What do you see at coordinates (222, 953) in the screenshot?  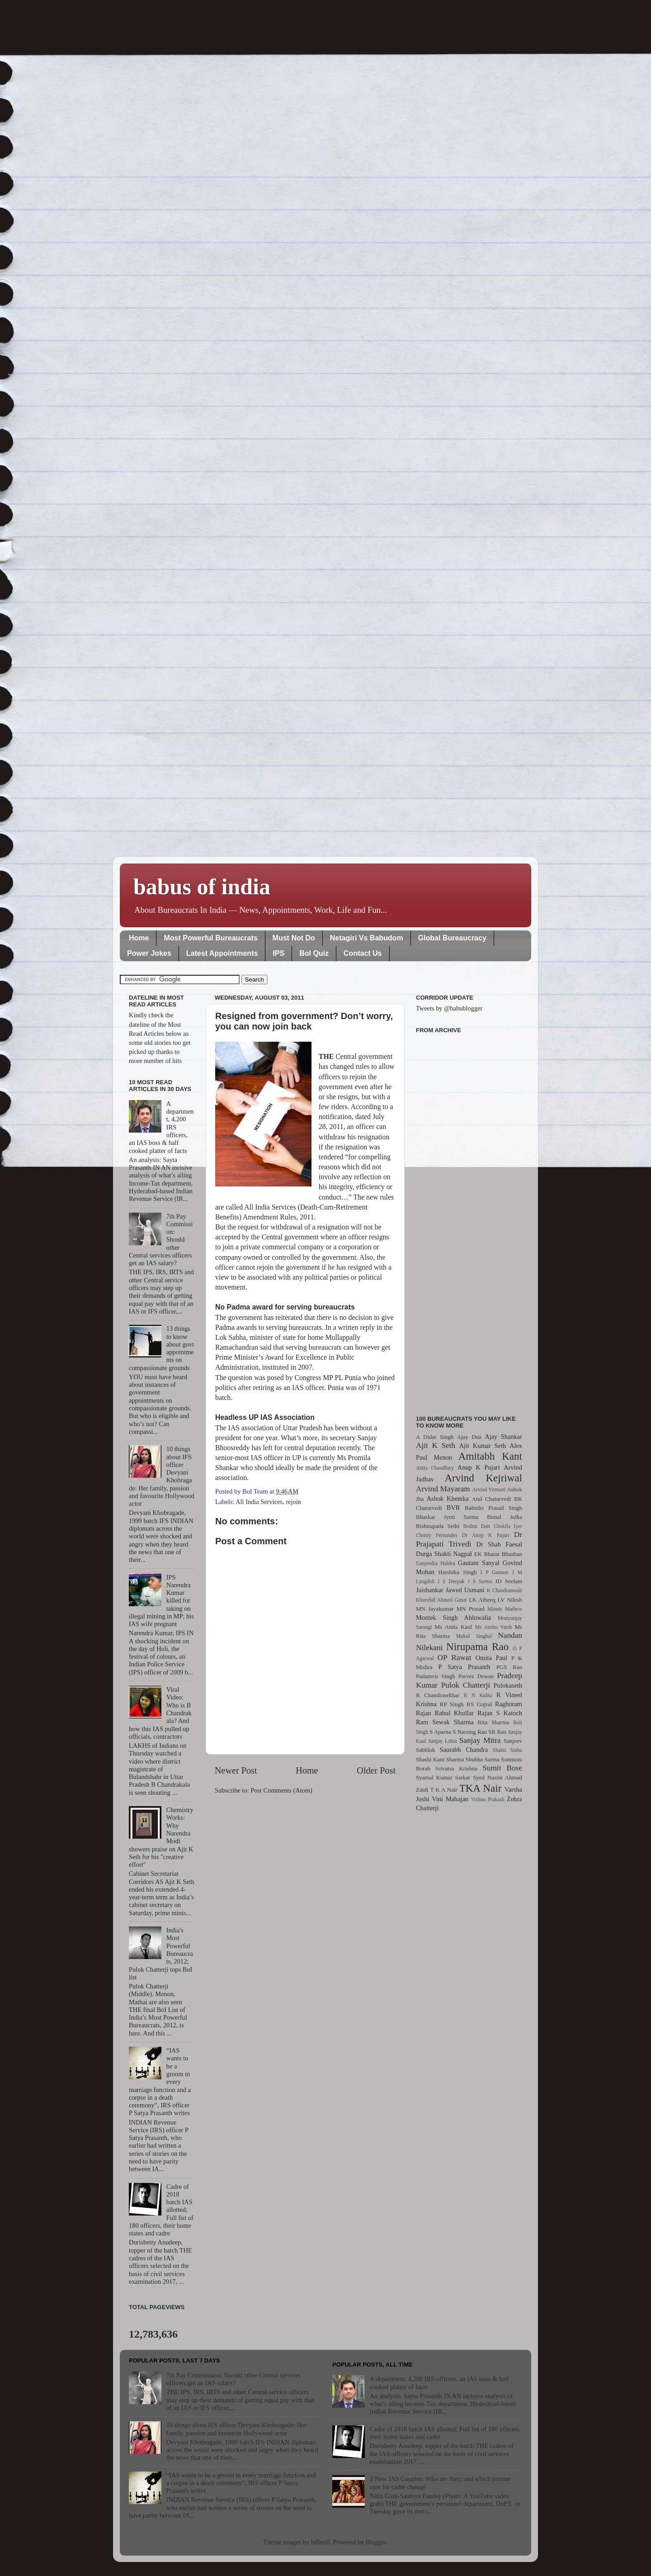 I see `Latest Appointments` at bounding box center [222, 953].